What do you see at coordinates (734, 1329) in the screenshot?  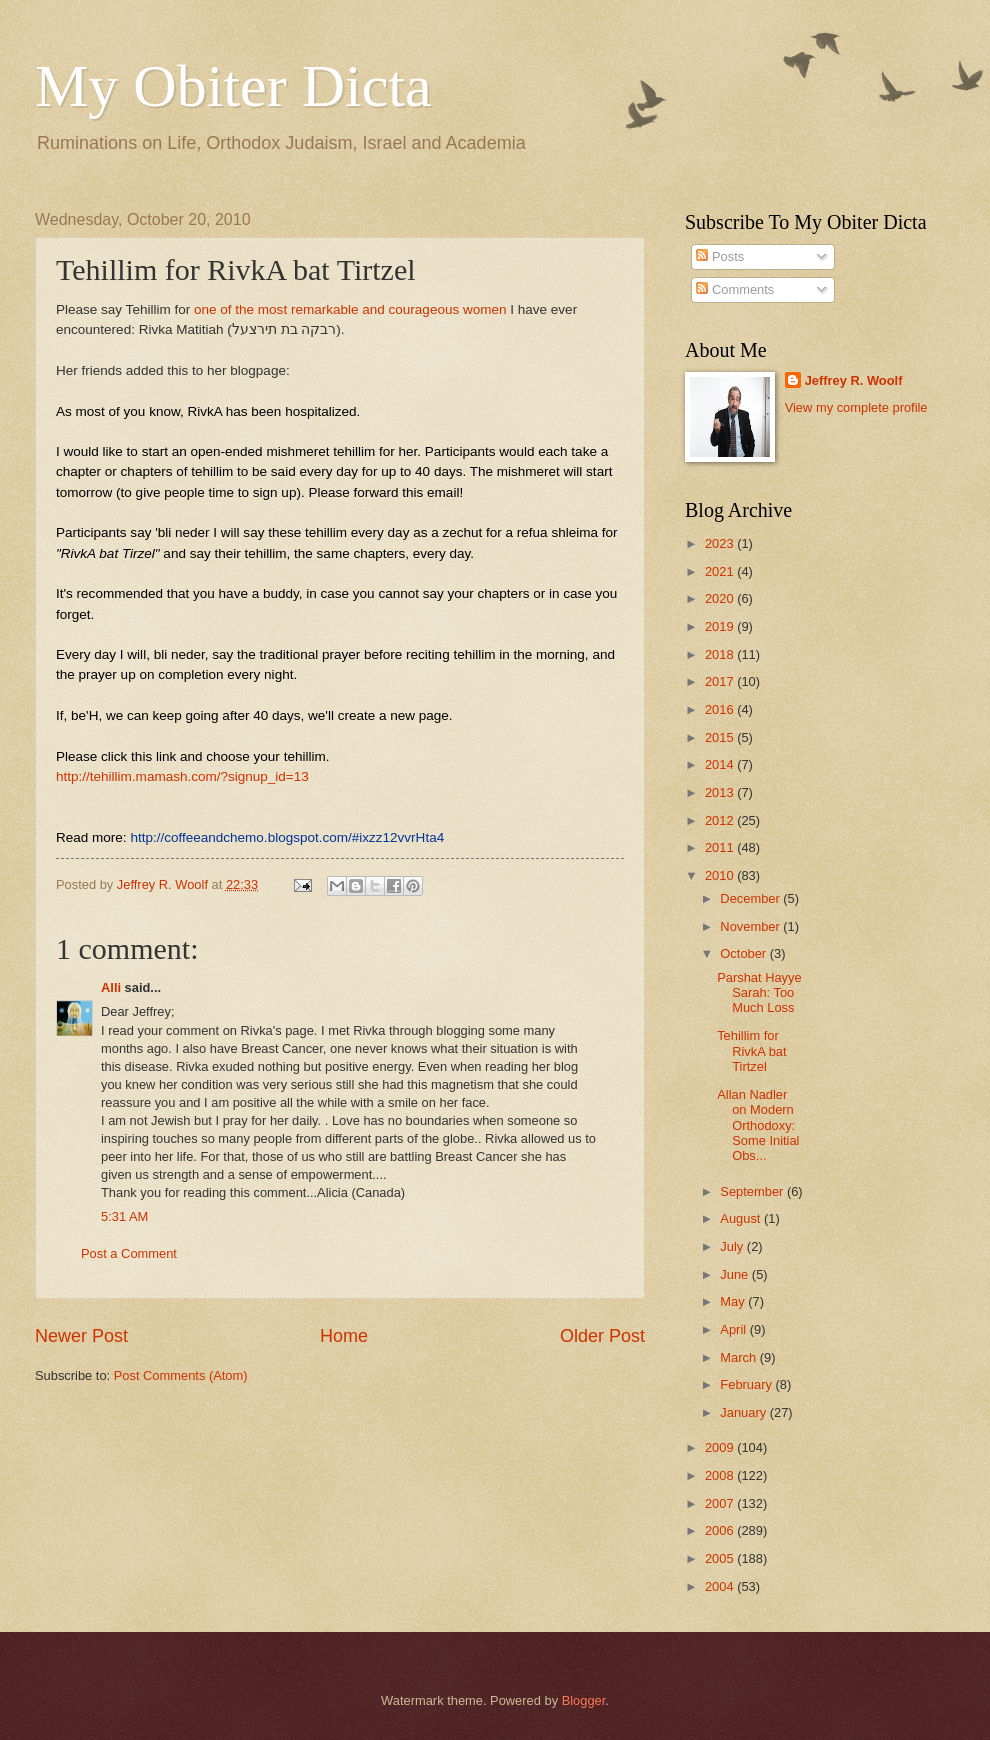 I see `April` at bounding box center [734, 1329].